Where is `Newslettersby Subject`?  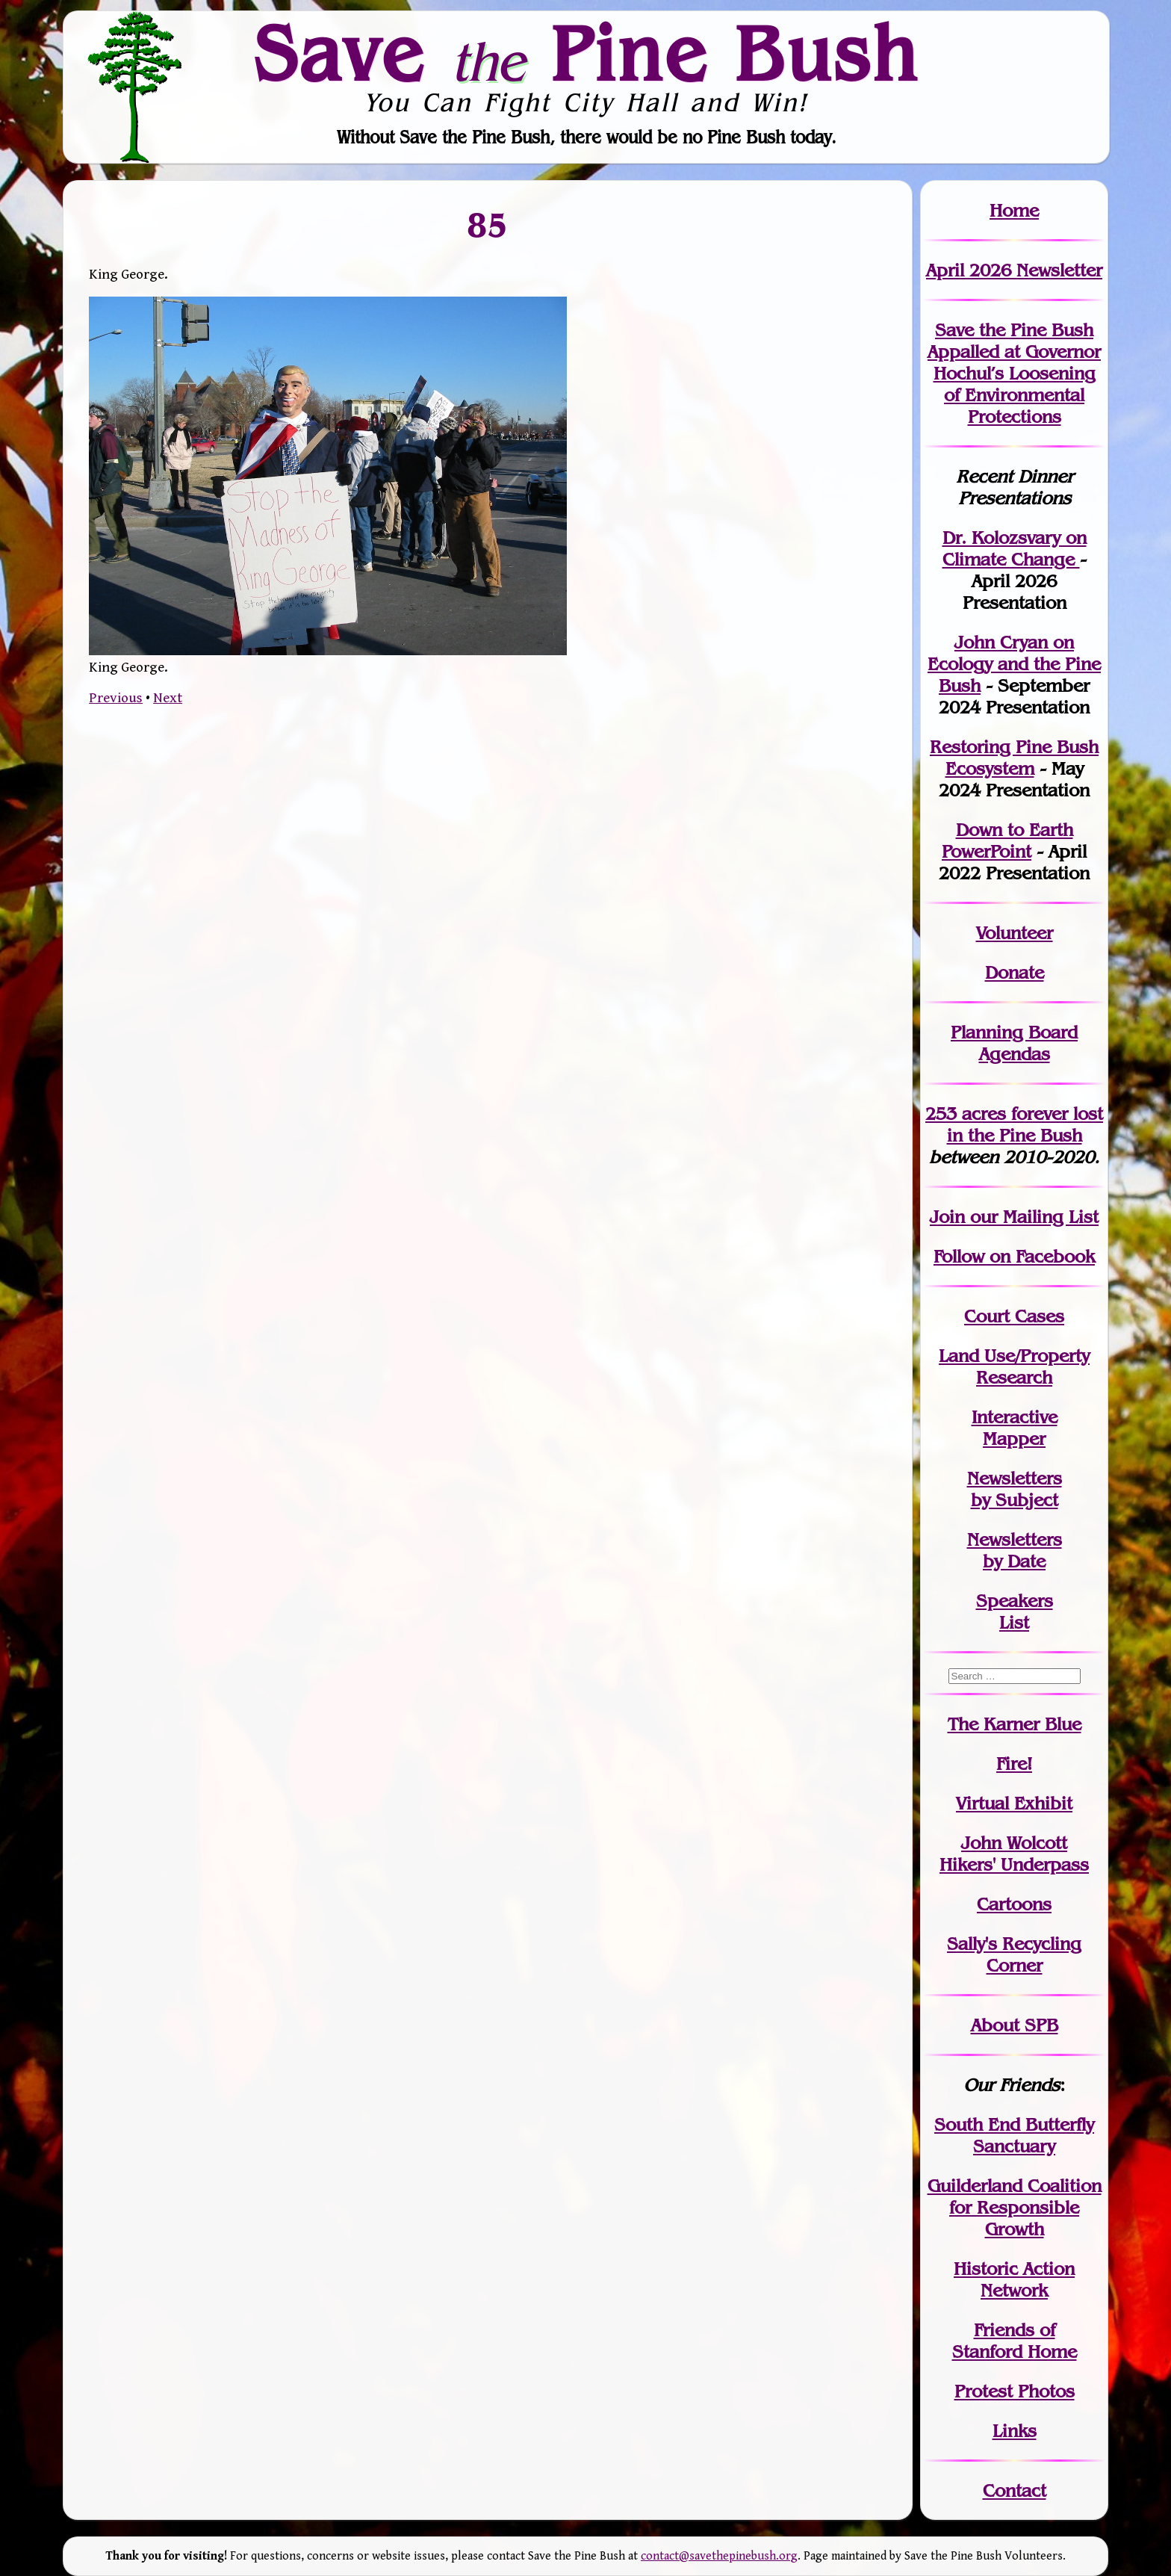
Newslettersby Subject is located at coordinates (1014, 1489).